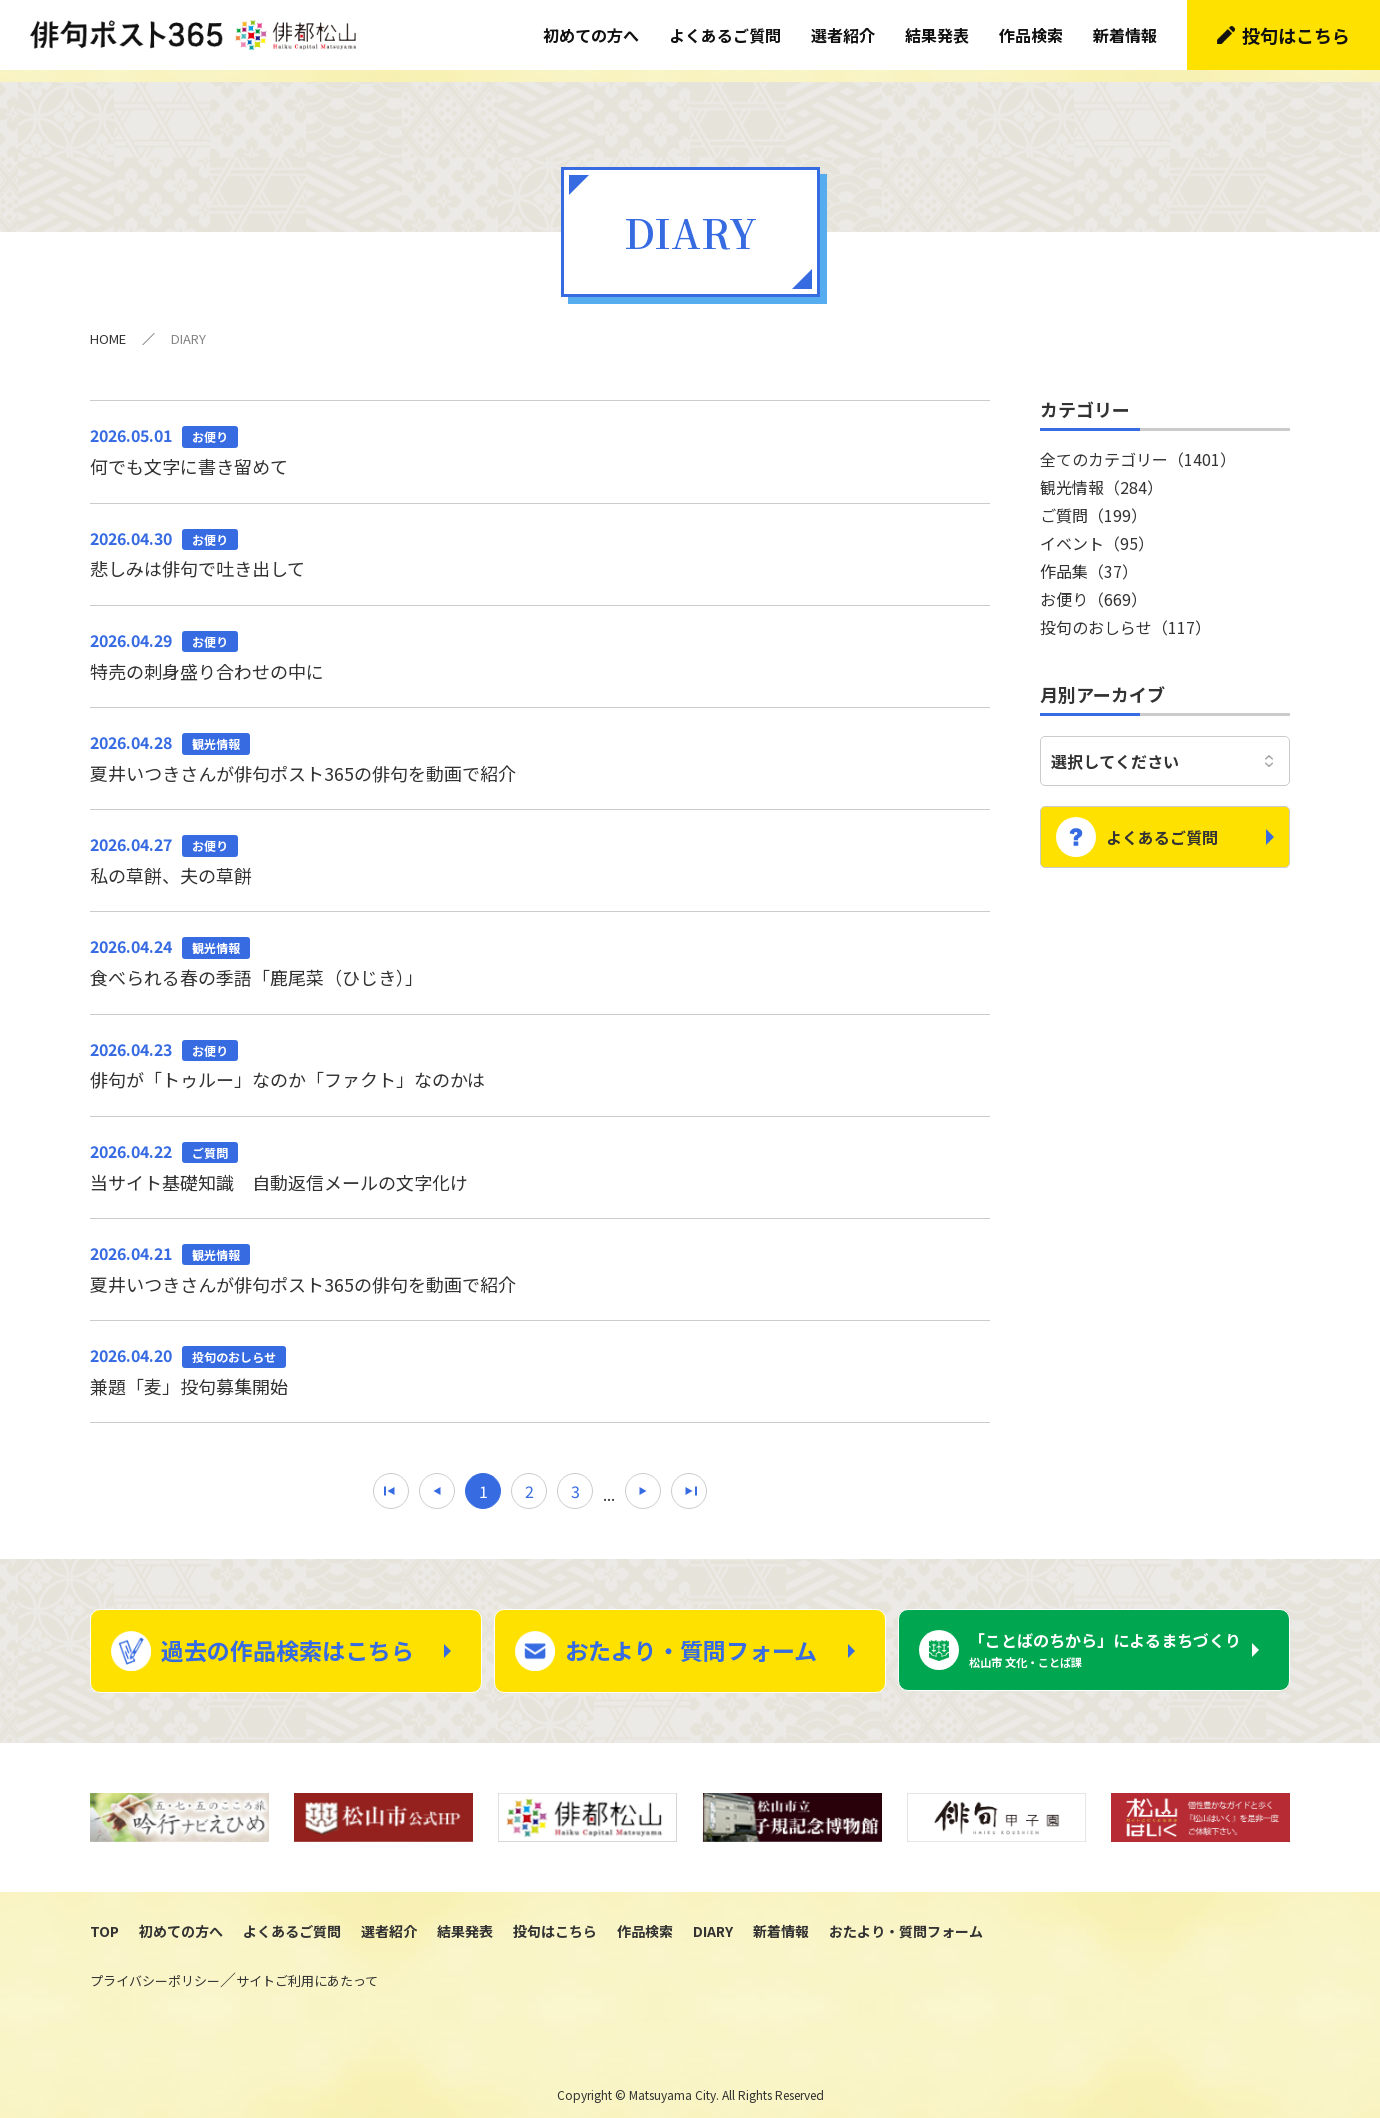 Image resolution: width=1380 pixels, height=2118 pixels. Describe the element at coordinates (108, 326) in the screenshot. I see `HOME` at that location.